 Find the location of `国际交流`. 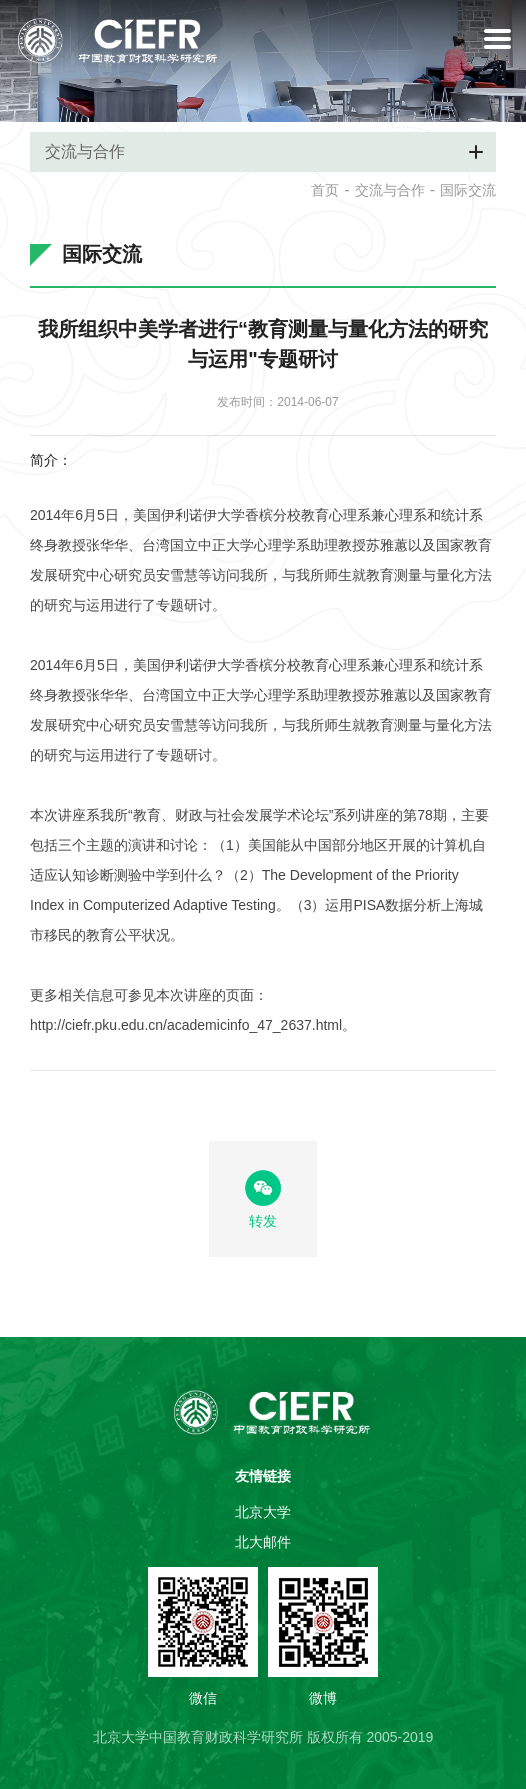

国际交流 is located at coordinates (468, 190).